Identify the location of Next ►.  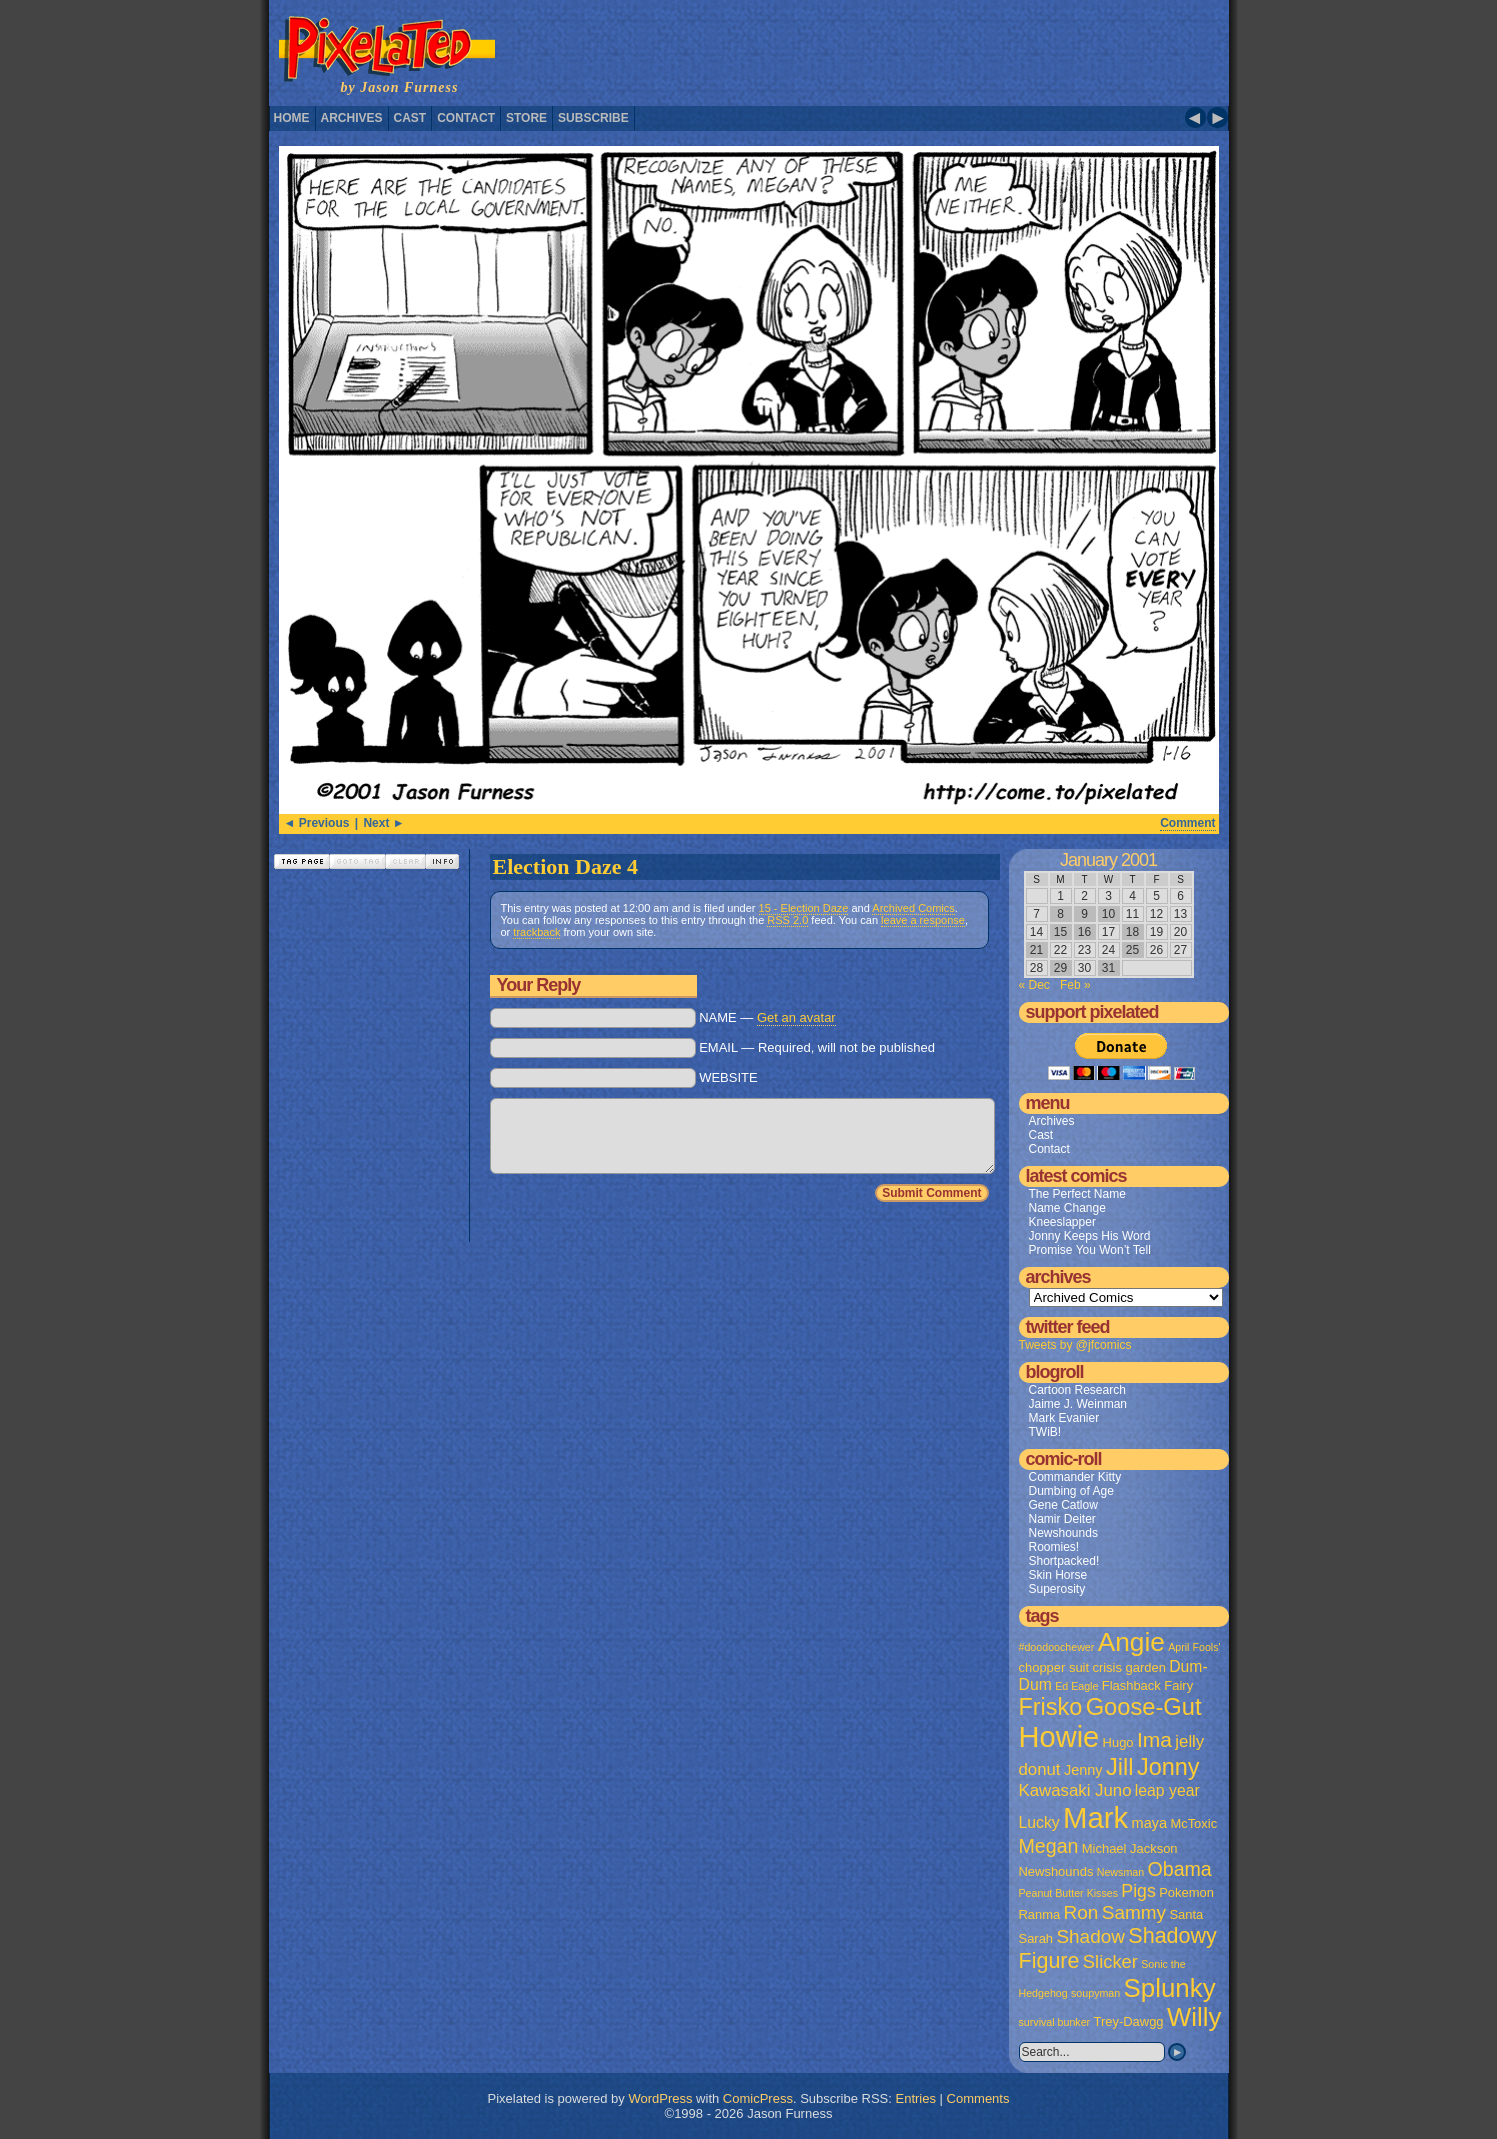
(383, 823).